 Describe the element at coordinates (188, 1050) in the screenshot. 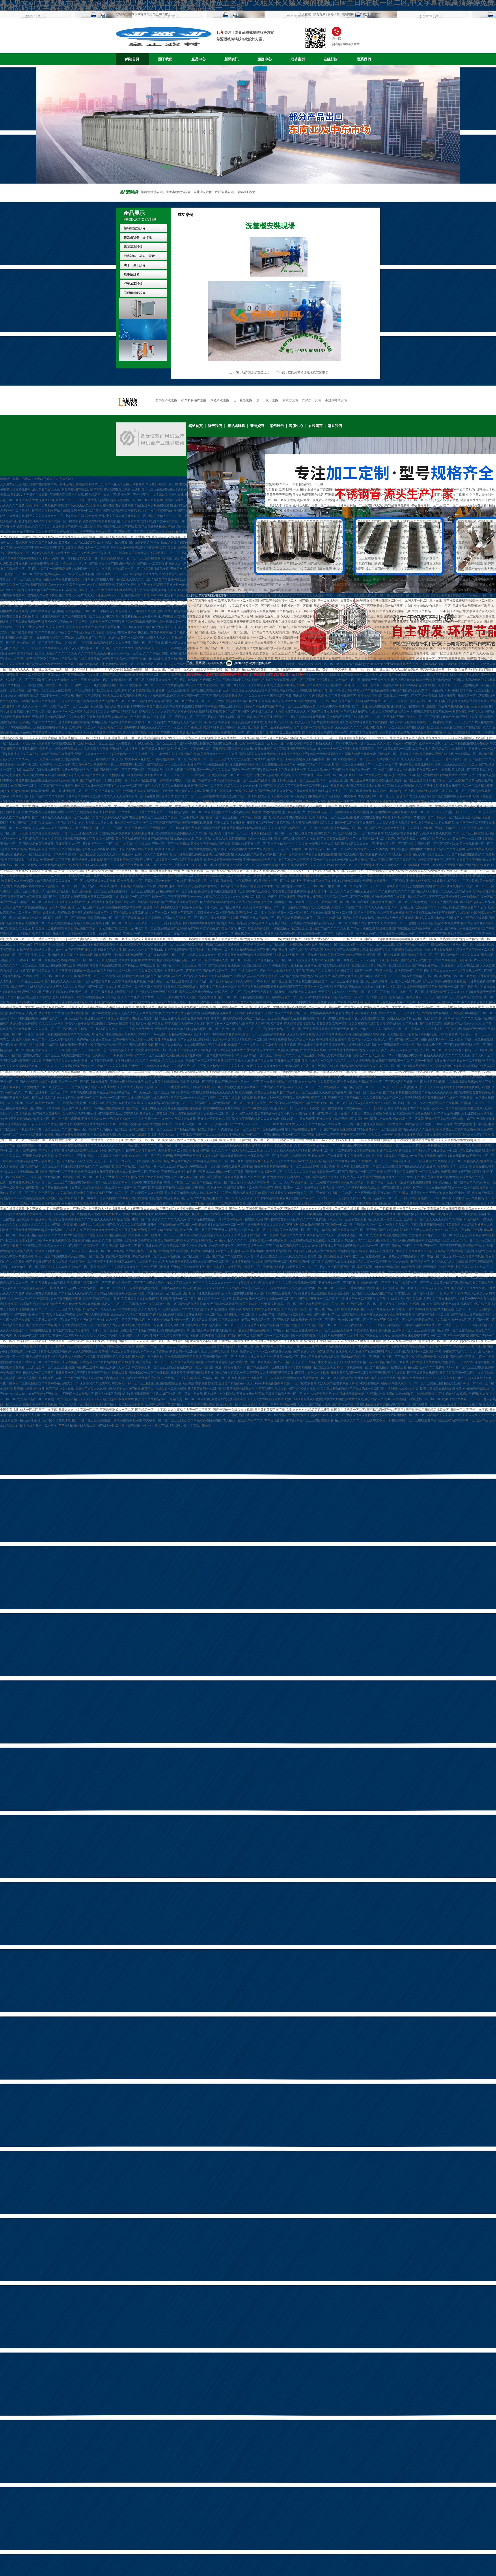

I see `高清中文字幕日韩在线` at that location.